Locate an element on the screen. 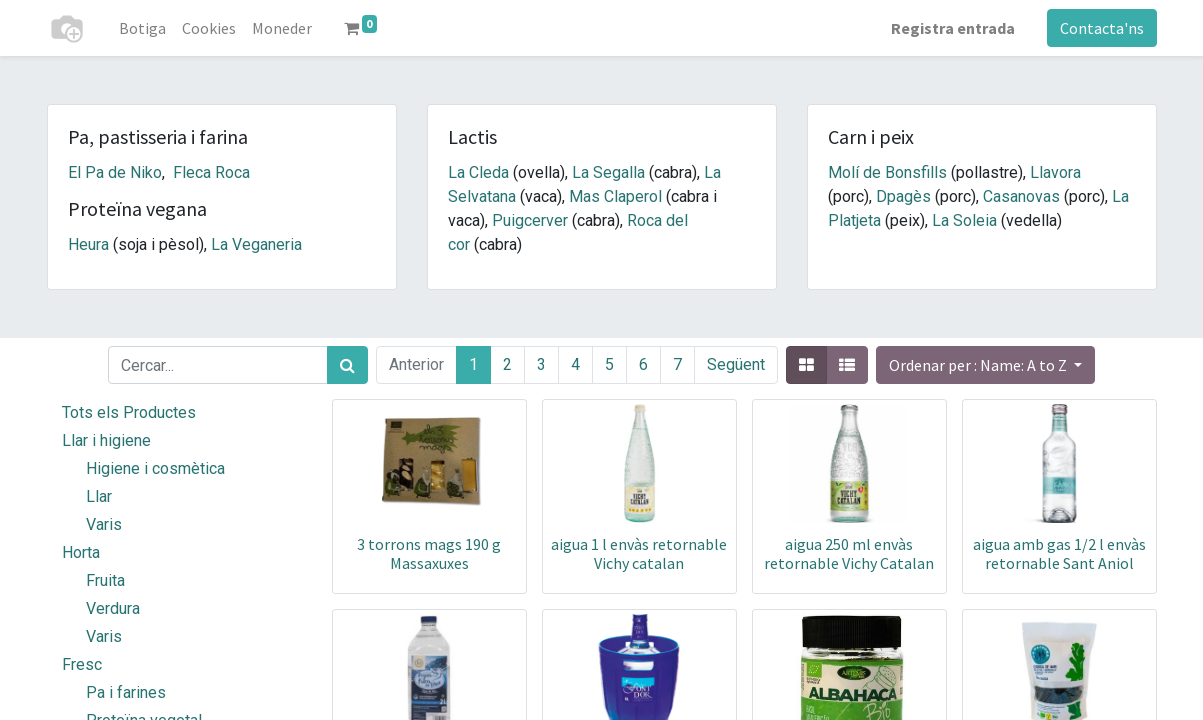  [button] is located at coordinates (985, 365).